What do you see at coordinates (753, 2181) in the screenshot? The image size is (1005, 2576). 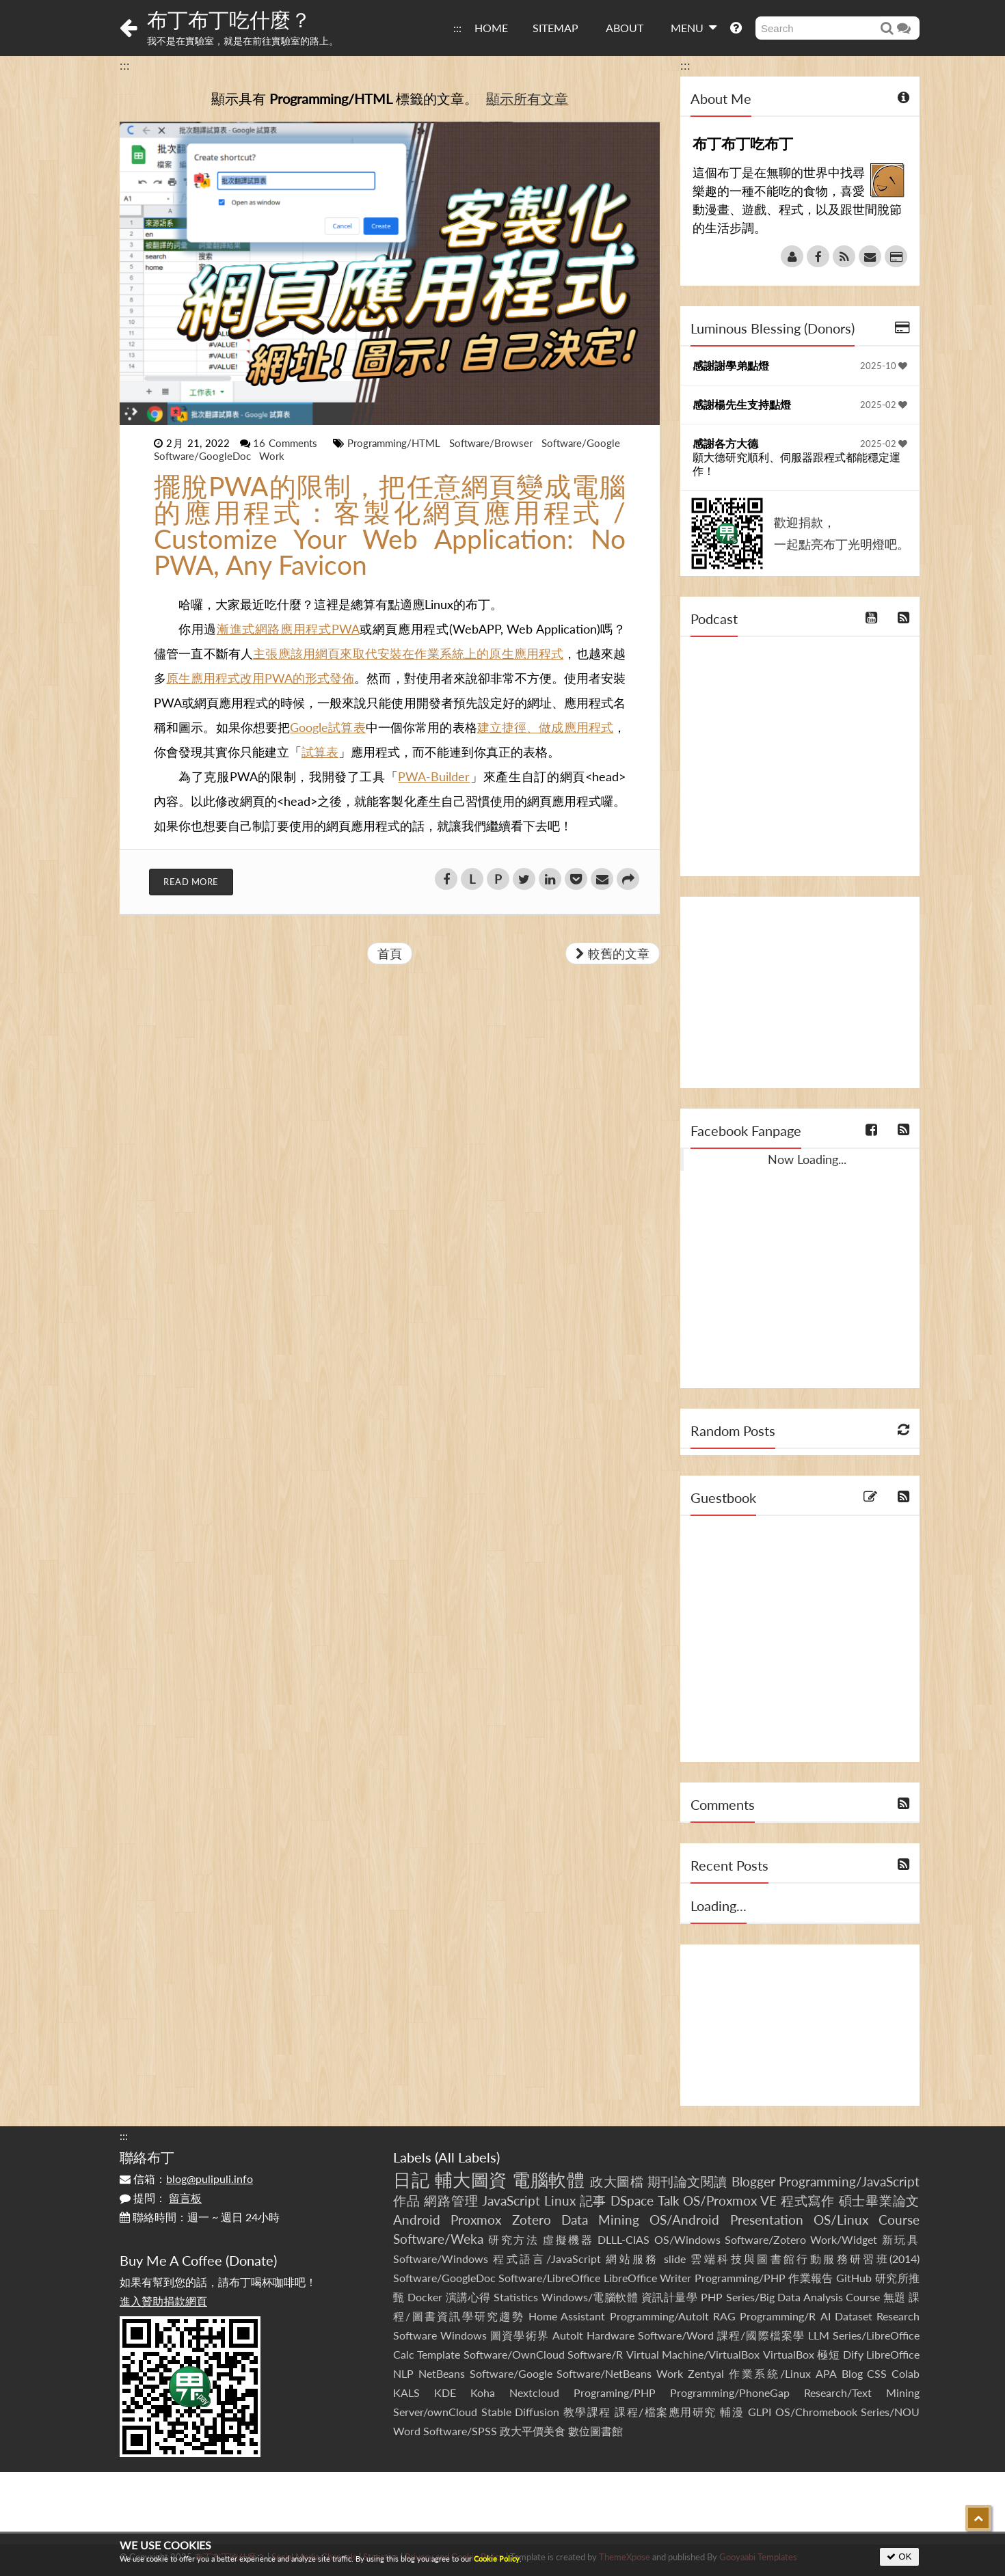 I see `Blogger` at bounding box center [753, 2181].